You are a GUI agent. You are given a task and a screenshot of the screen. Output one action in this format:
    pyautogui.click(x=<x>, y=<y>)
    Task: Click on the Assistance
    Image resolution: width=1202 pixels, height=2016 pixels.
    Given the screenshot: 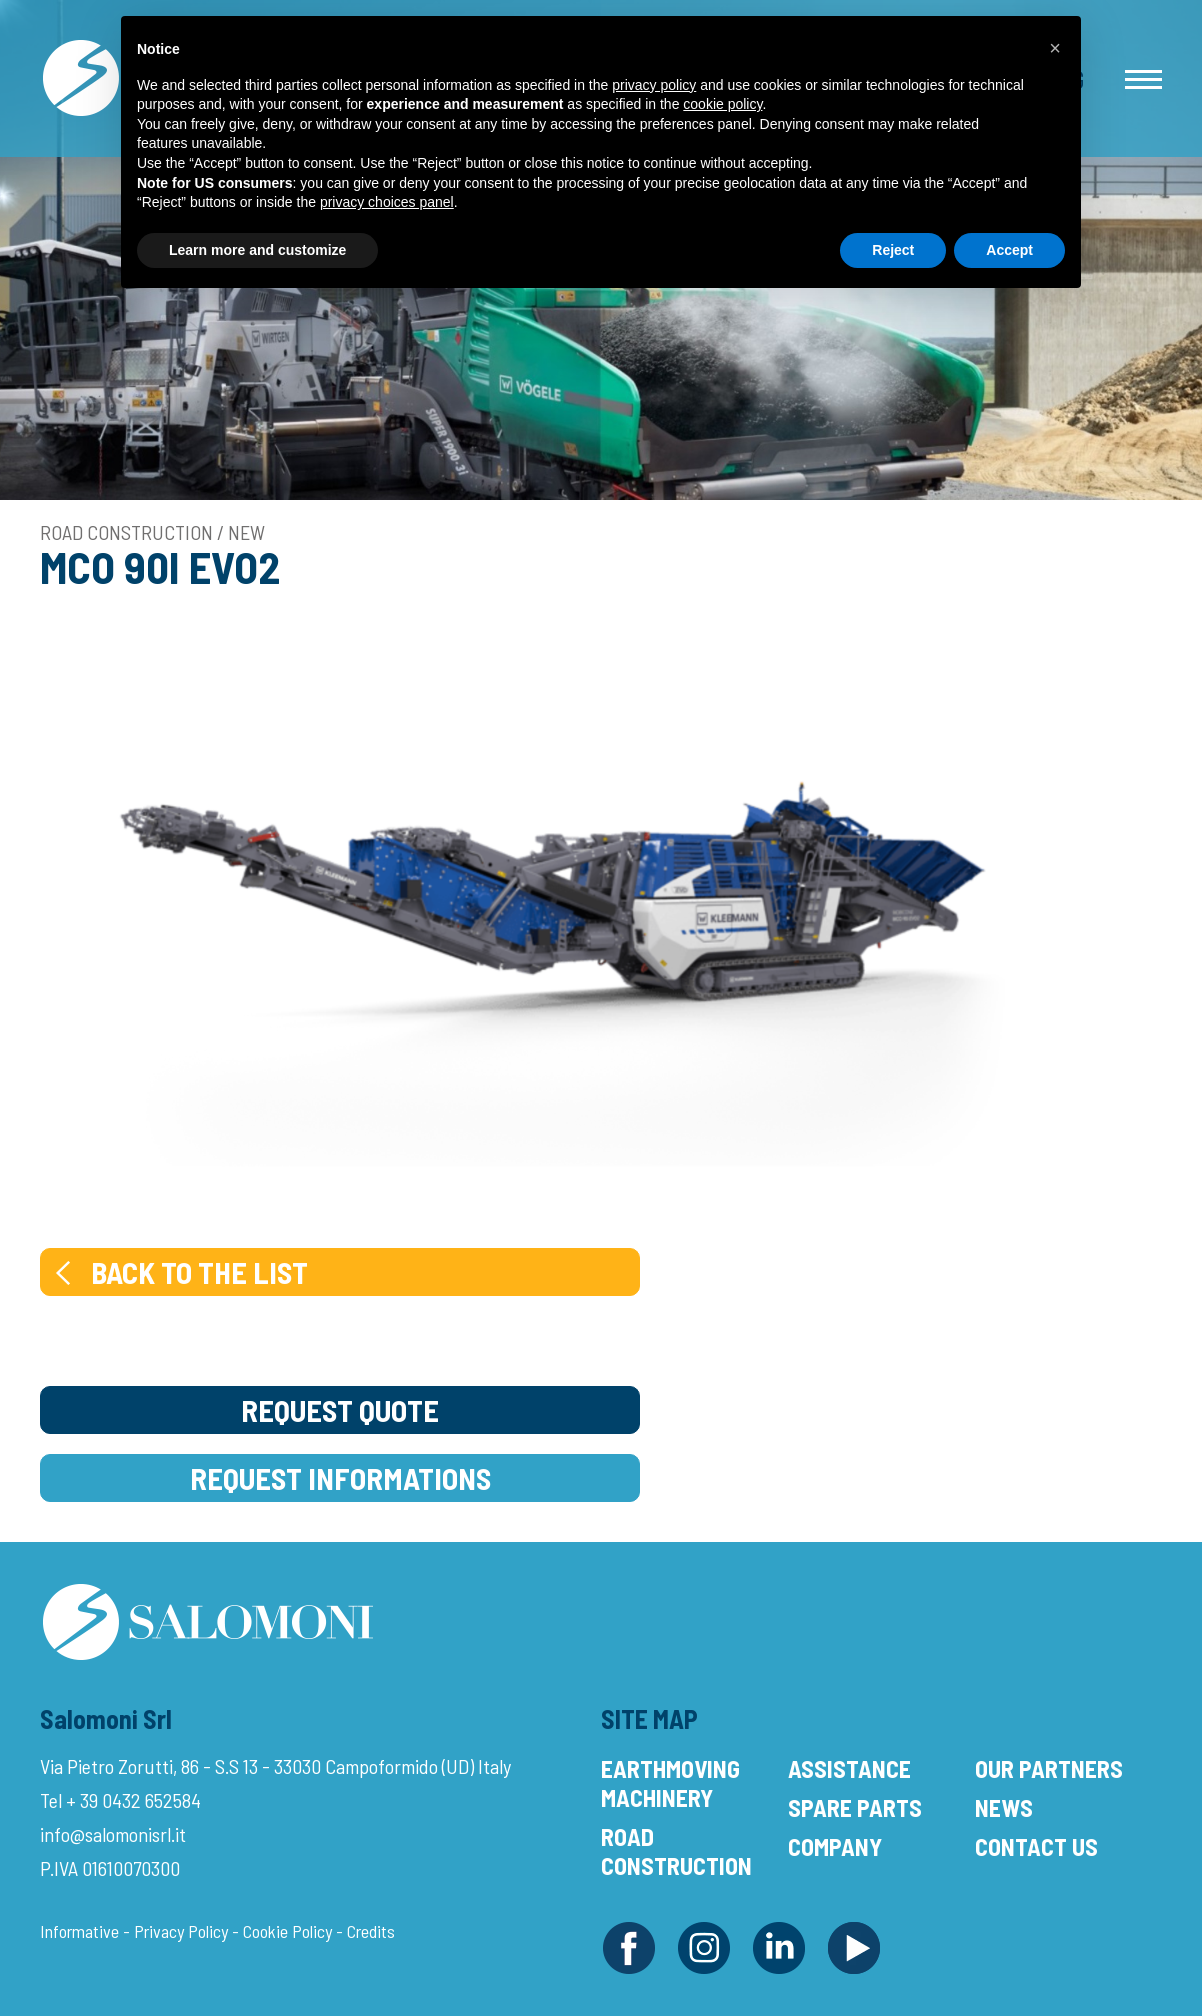 What is the action you would take?
    pyautogui.click(x=849, y=1768)
    